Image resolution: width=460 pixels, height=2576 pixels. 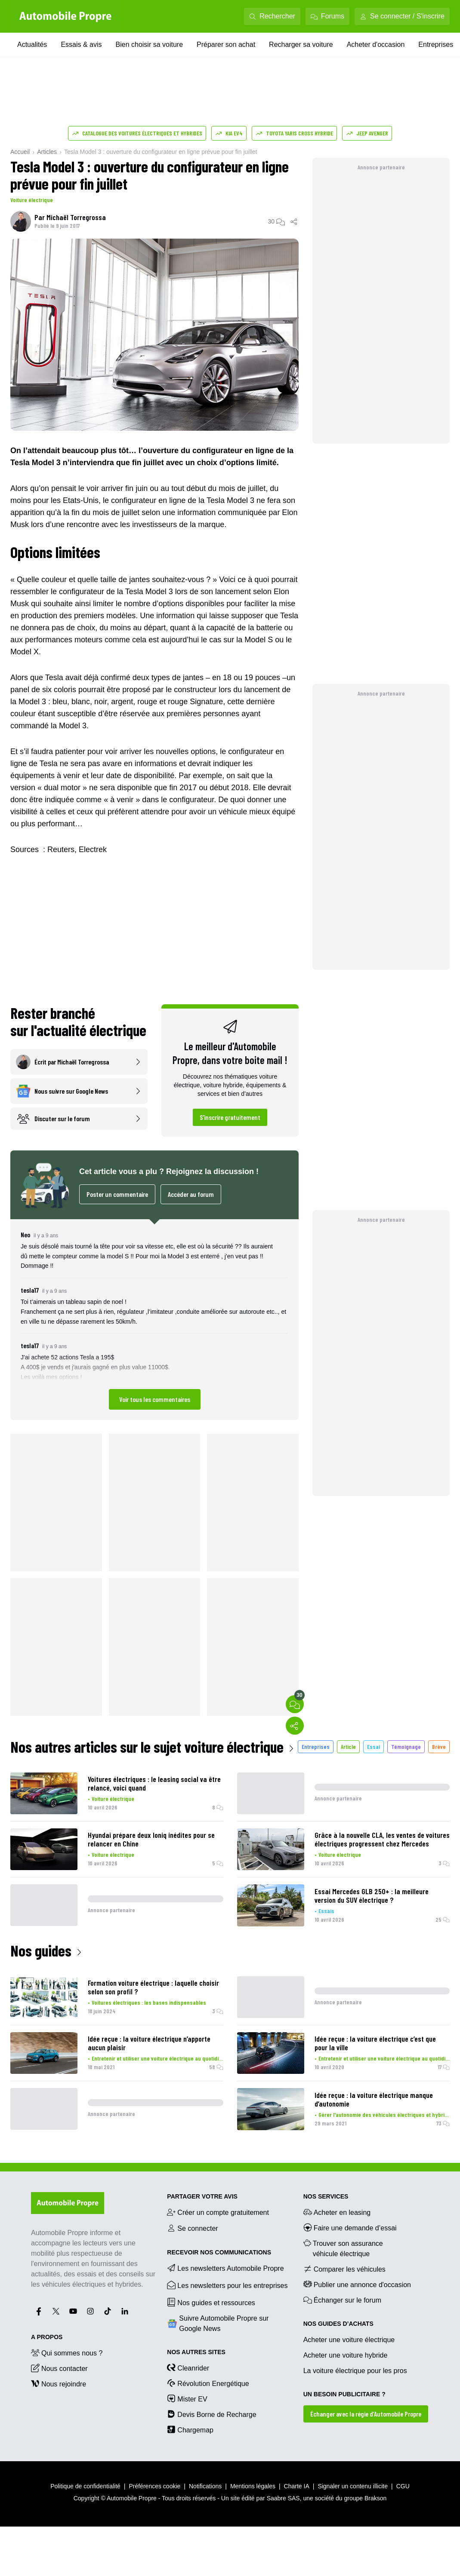 What do you see at coordinates (154, 1399) in the screenshot?
I see `Voir tous les commentaires [Ouvrir l'espace commentaires pour voir tous les commentaires]` at bounding box center [154, 1399].